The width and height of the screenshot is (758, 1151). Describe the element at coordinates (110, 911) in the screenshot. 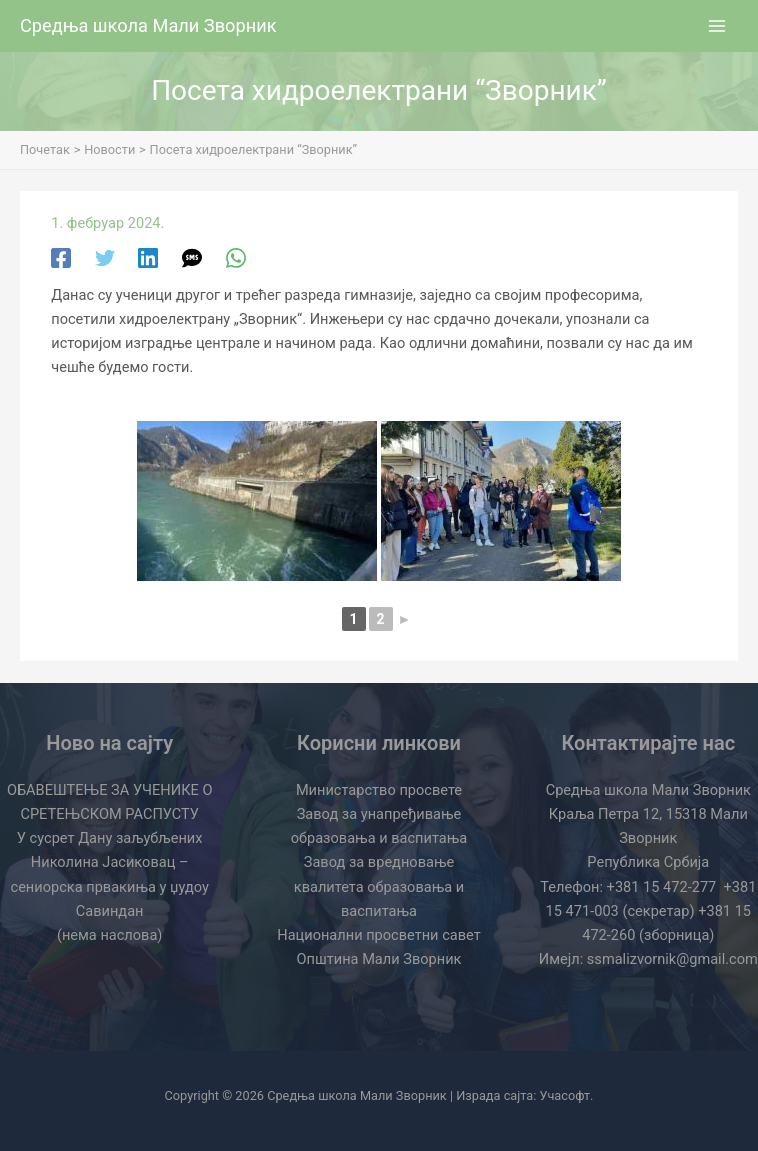

I see `Савиндан` at that location.